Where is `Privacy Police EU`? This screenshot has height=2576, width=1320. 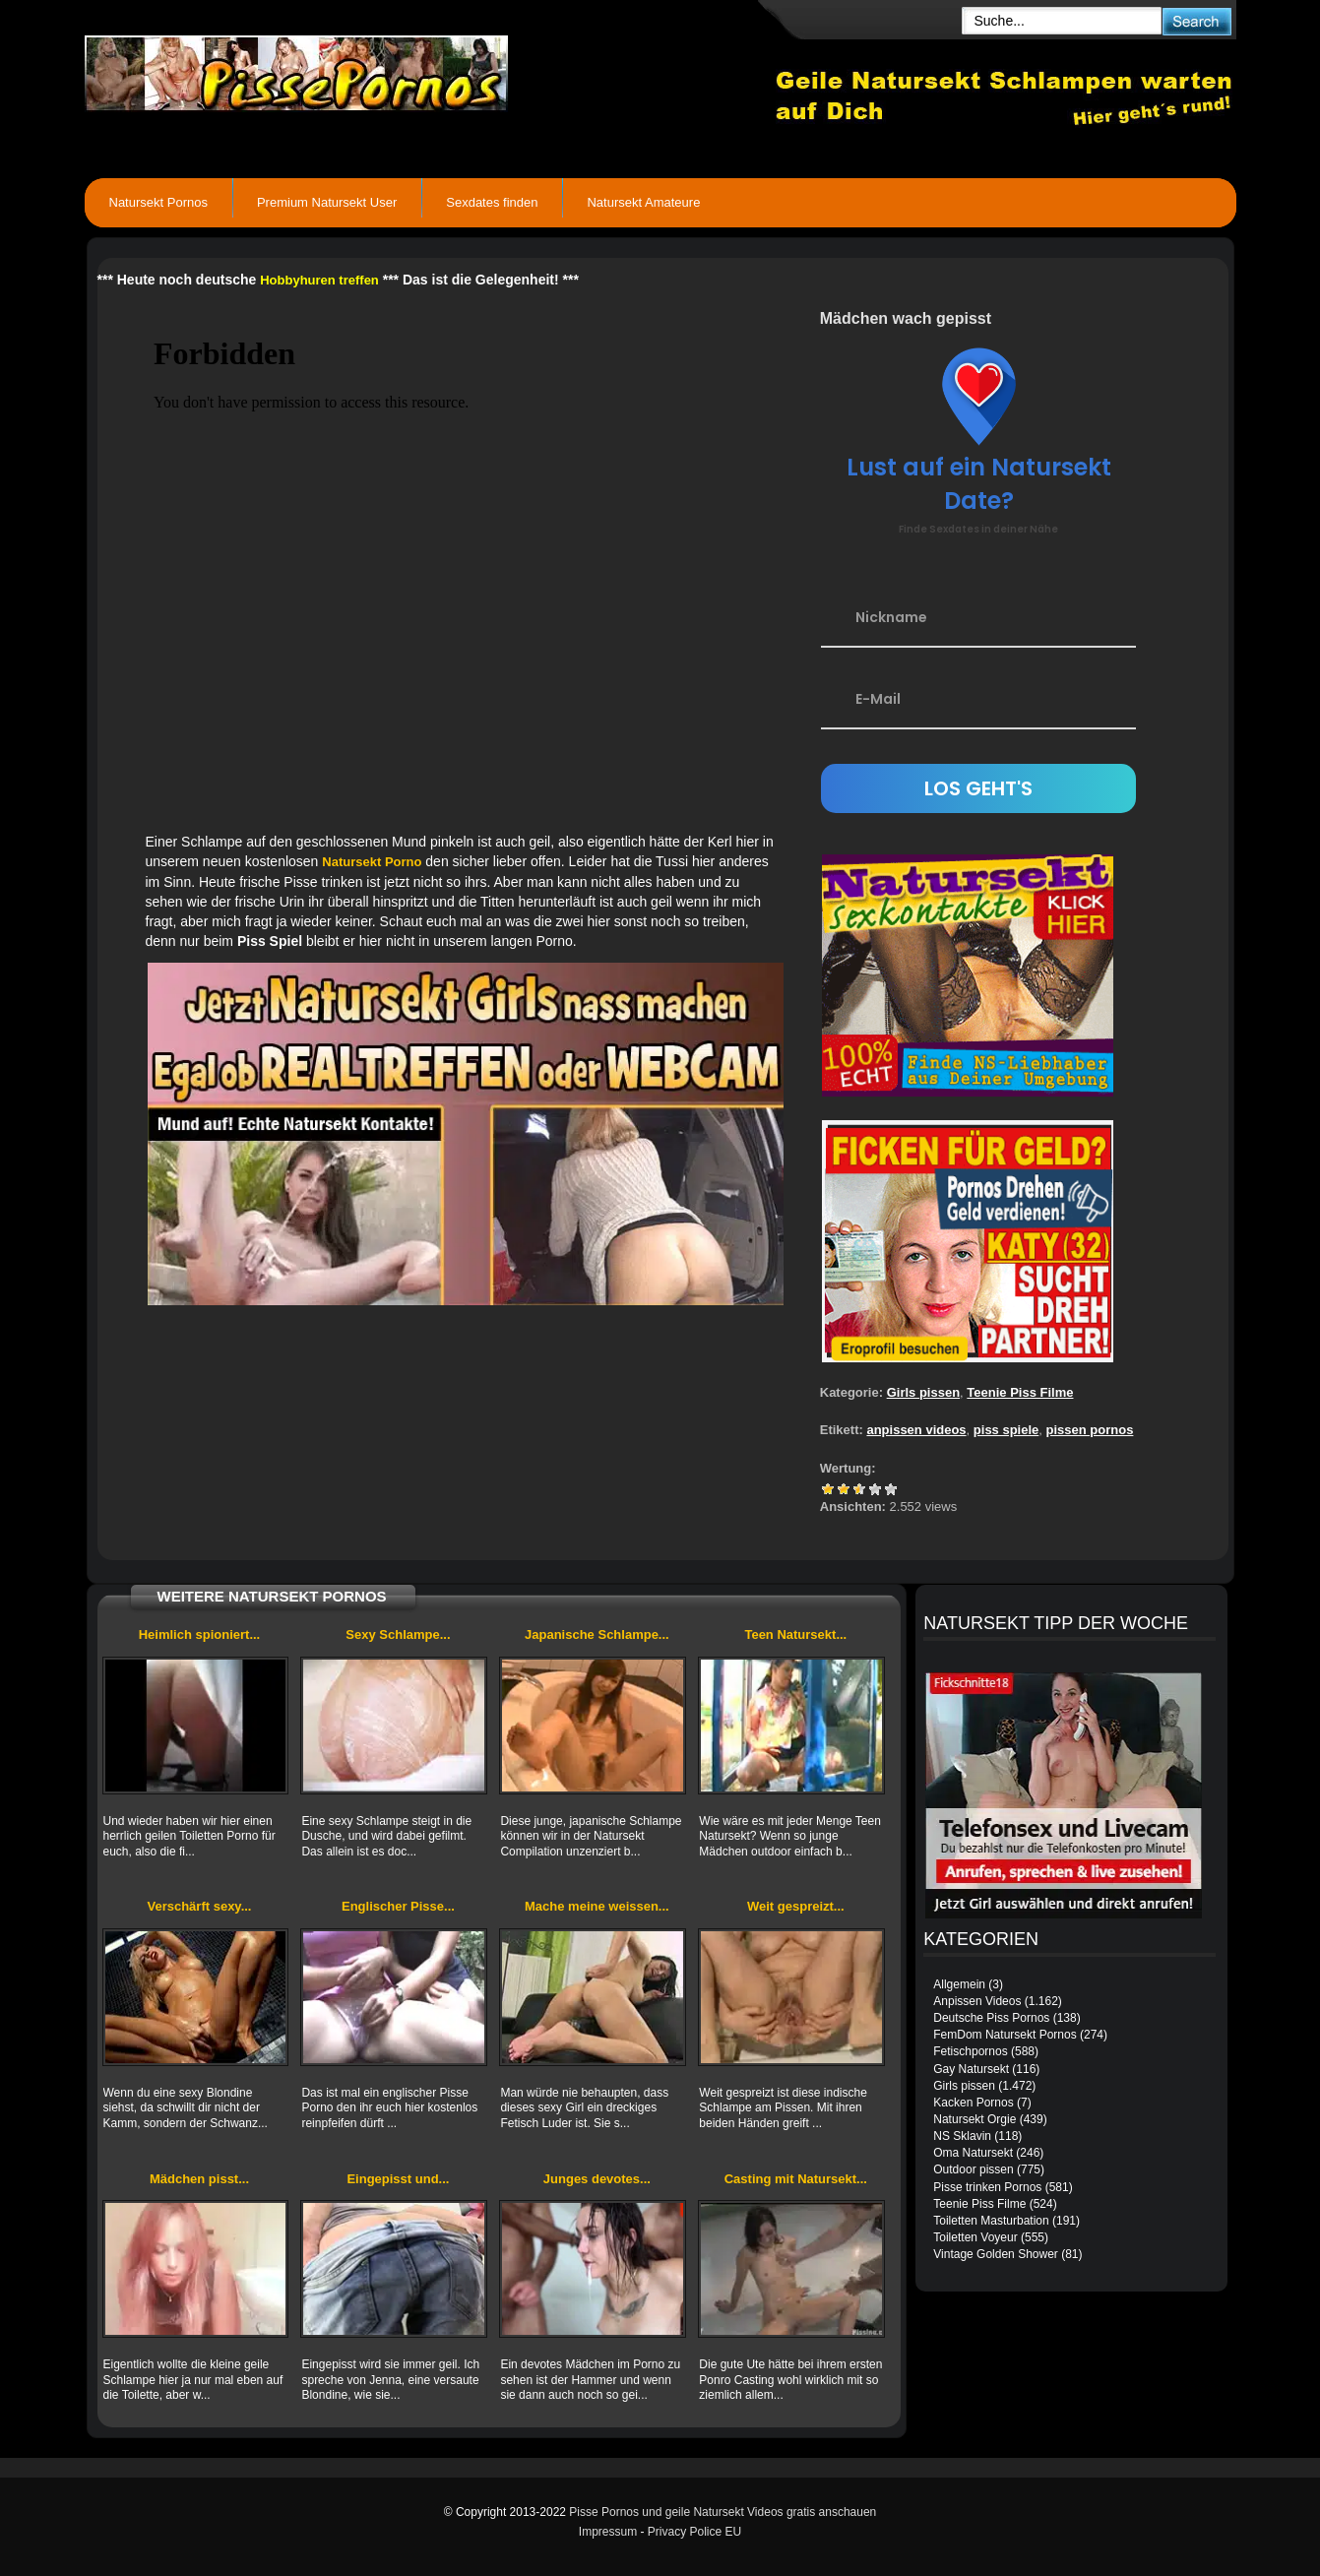
Privacy Police EU is located at coordinates (694, 2532).